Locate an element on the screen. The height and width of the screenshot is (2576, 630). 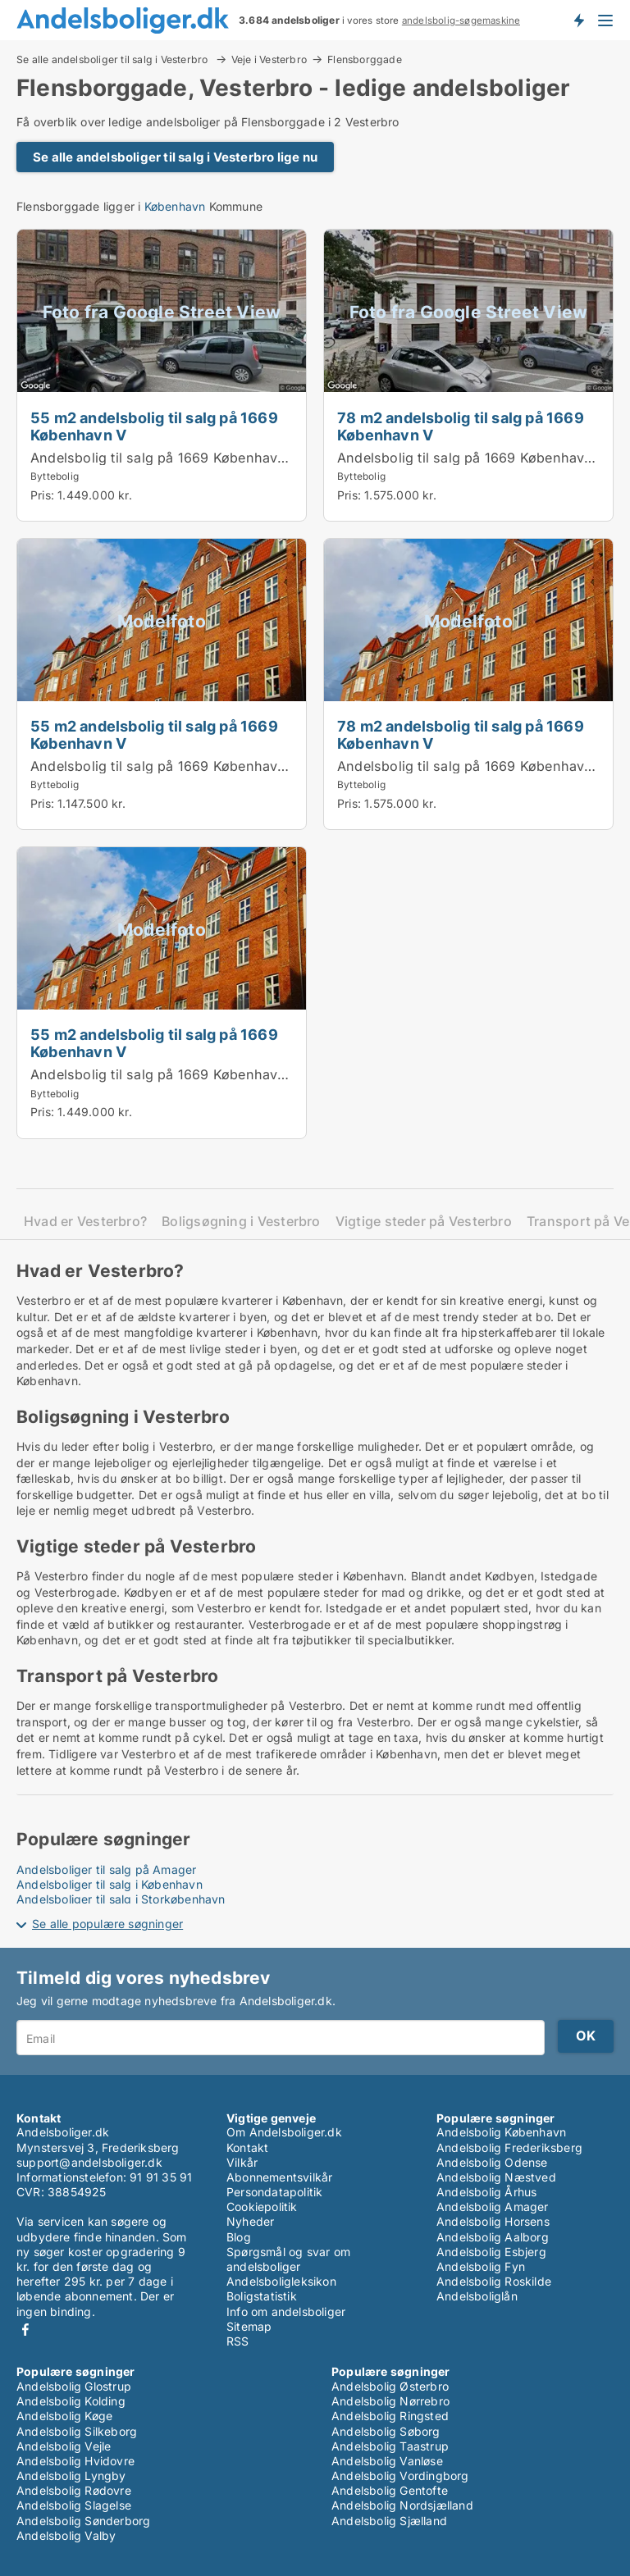
Andelsbolig Vanløse is located at coordinates (387, 2461).